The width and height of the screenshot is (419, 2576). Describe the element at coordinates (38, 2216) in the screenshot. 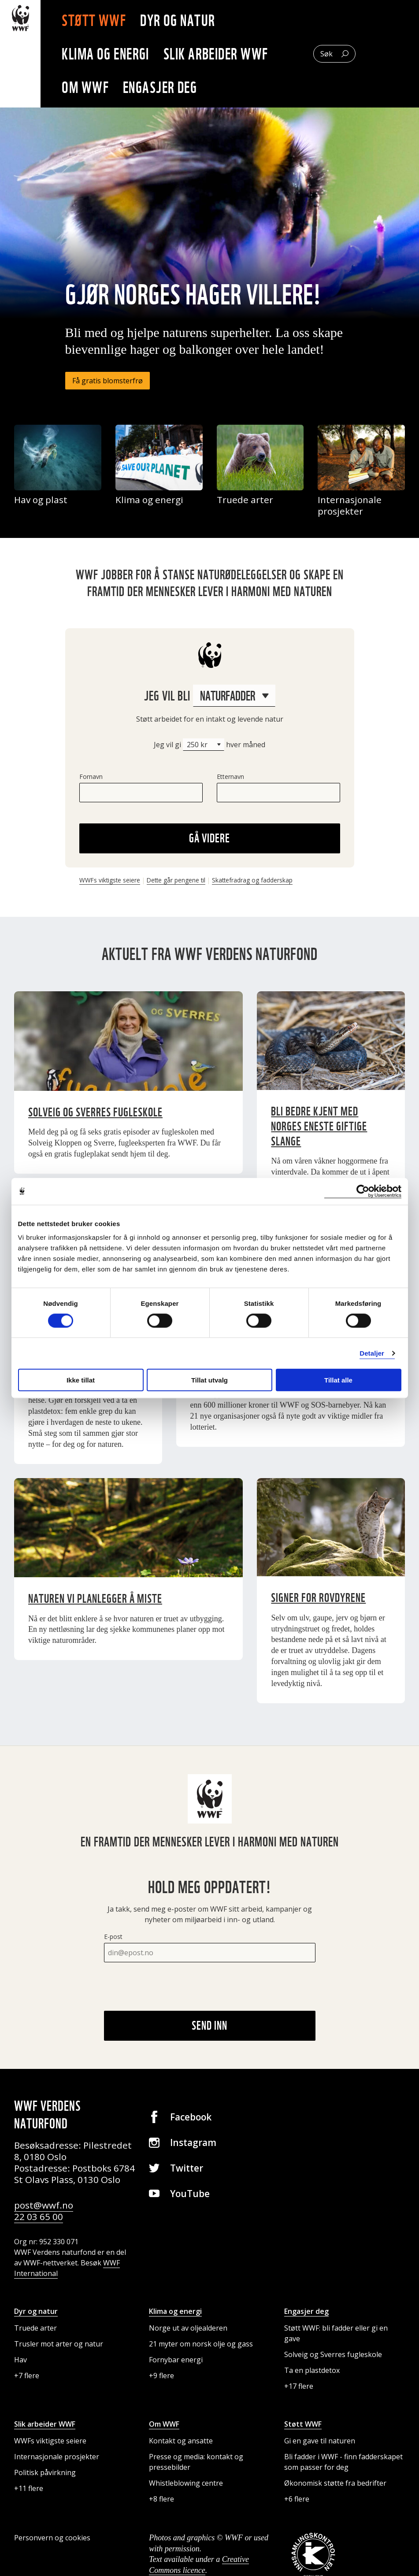

I see `22 03 65 00` at that location.